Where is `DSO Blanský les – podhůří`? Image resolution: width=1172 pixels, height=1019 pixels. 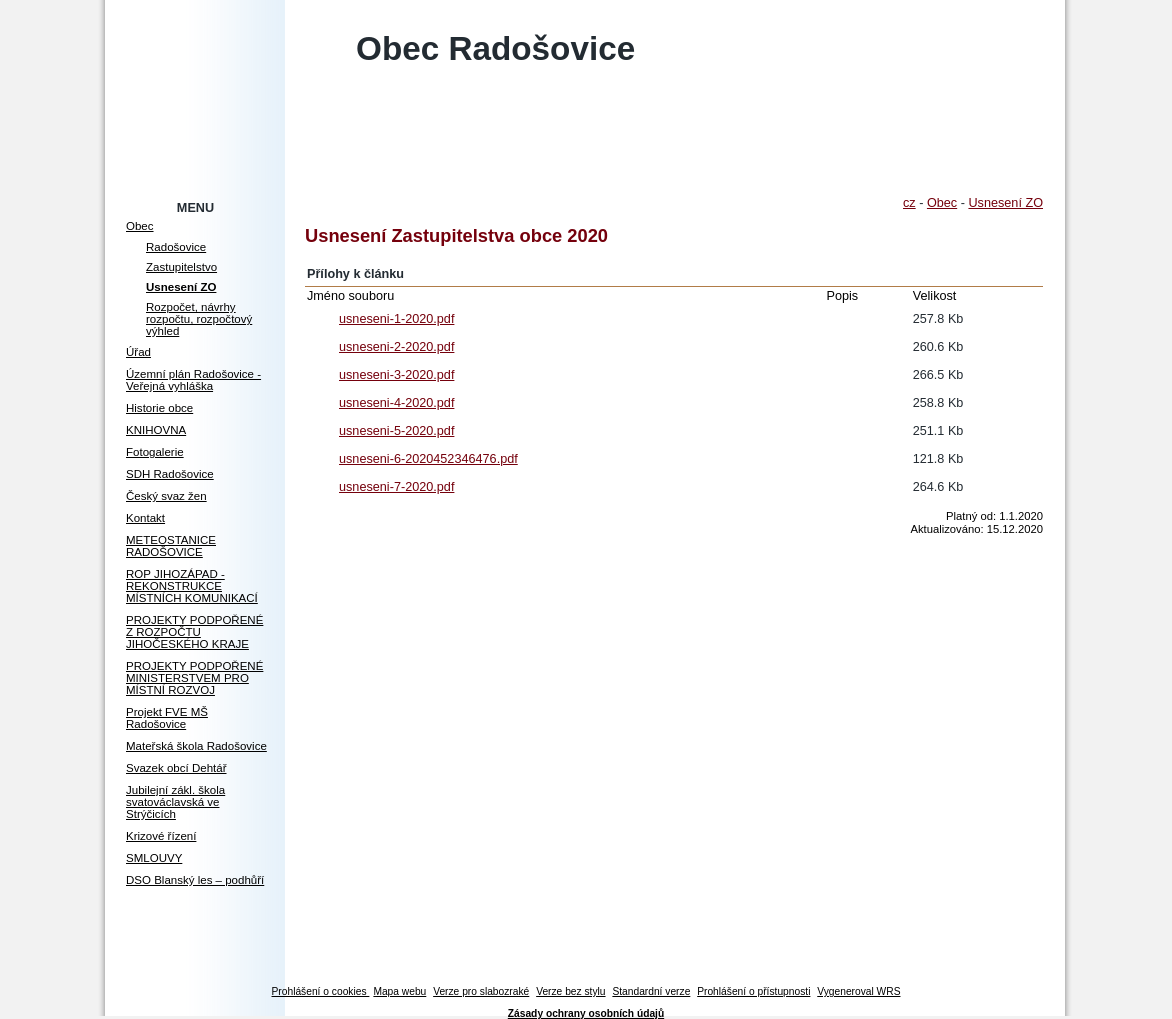 DSO Blanský les – podhůří is located at coordinates (195, 880).